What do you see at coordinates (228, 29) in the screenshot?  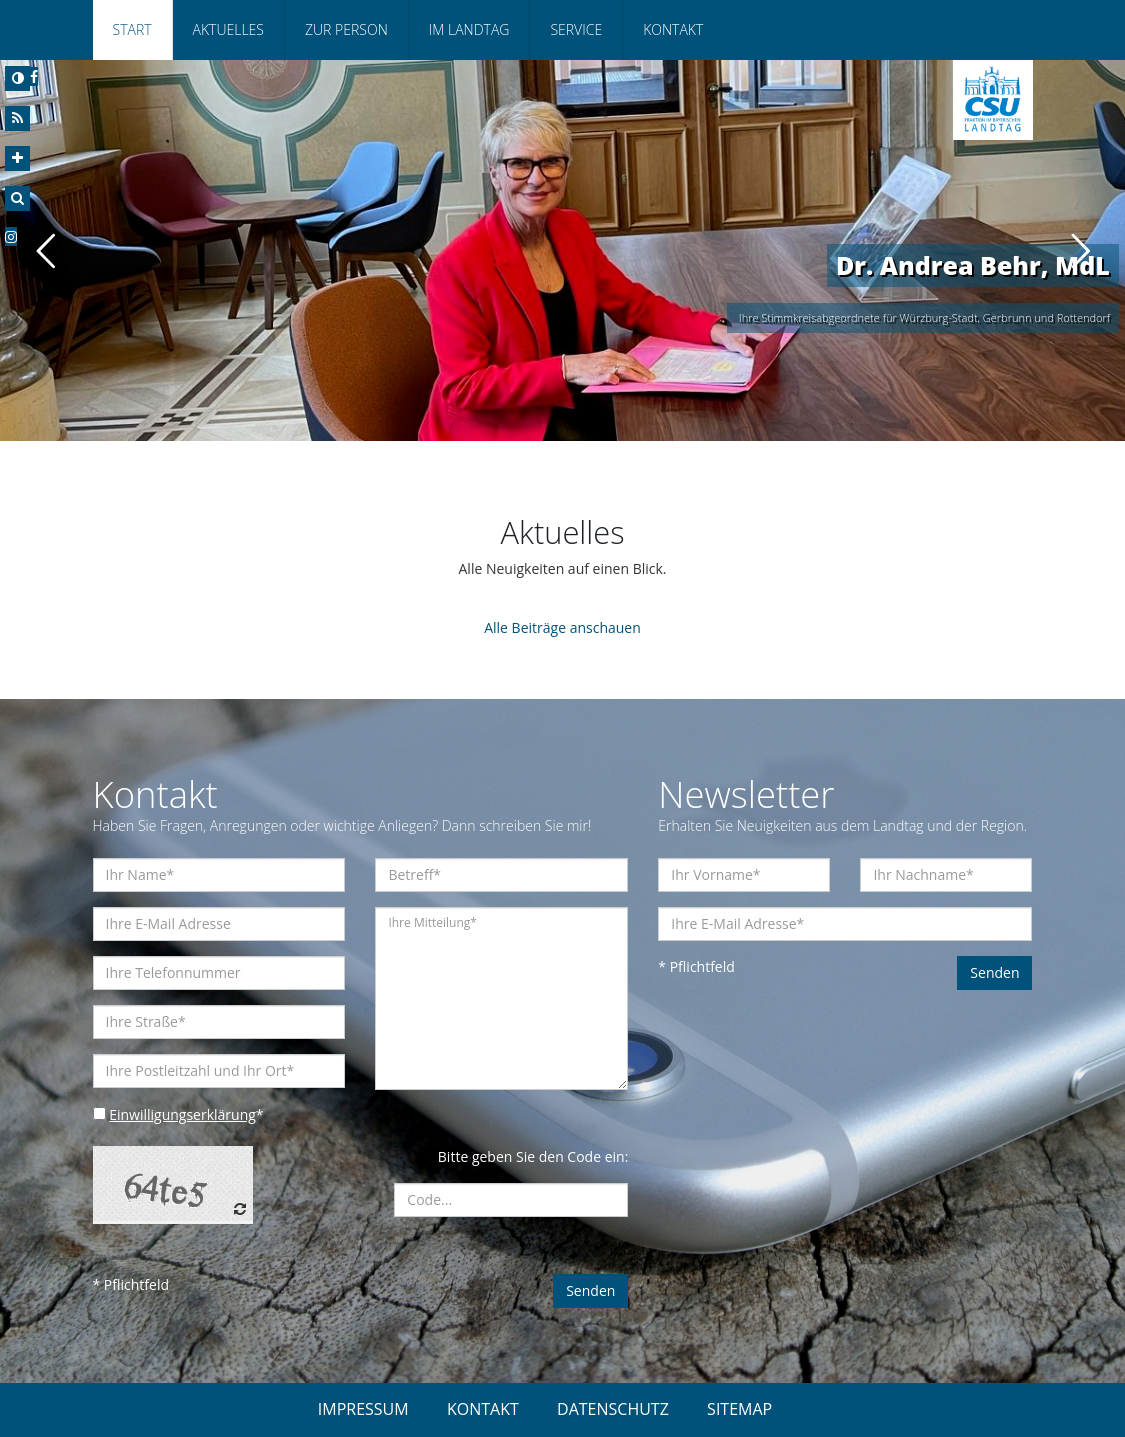 I see `Aktuelles` at bounding box center [228, 29].